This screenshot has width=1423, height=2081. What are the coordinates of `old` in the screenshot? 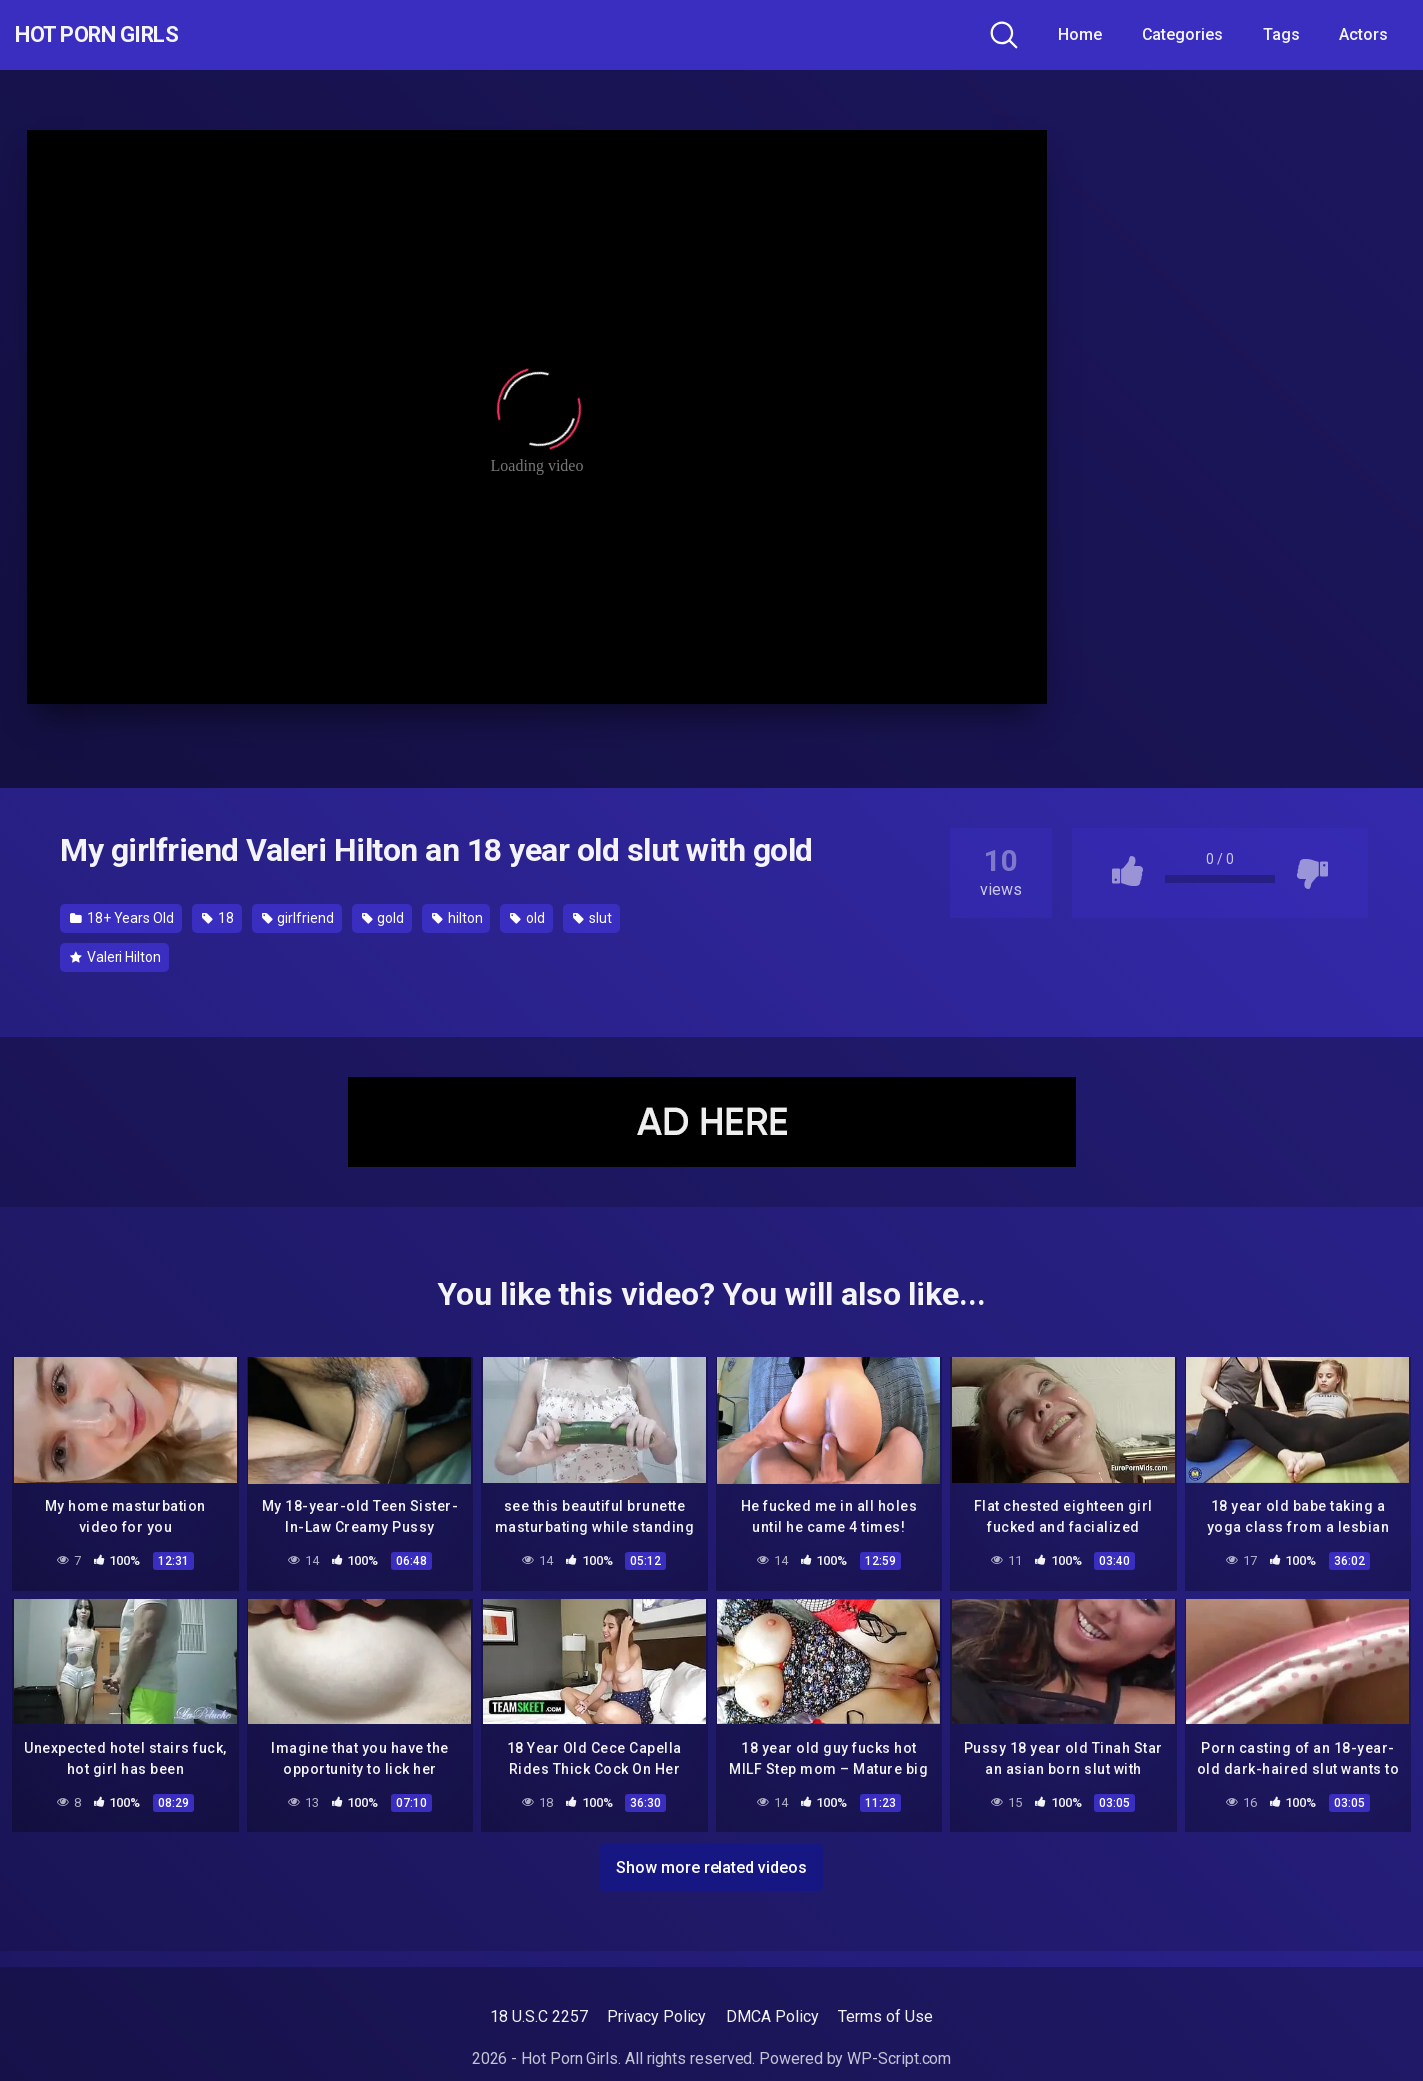 It's located at (527, 918).